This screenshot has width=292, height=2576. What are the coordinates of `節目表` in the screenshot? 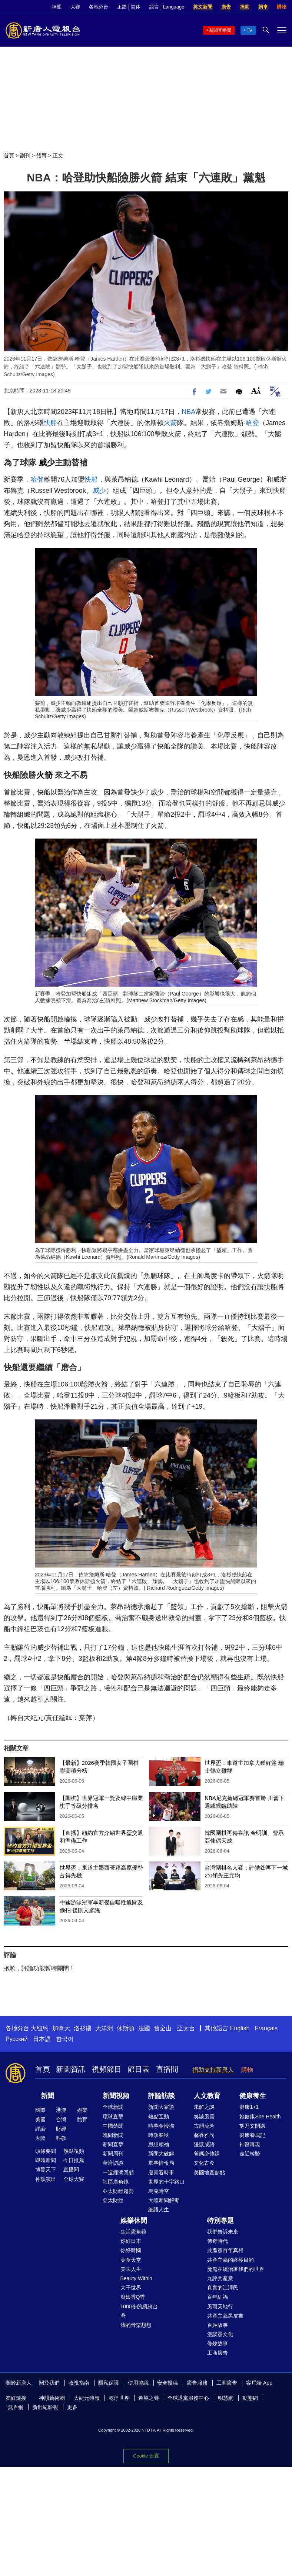 It's located at (138, 2069).